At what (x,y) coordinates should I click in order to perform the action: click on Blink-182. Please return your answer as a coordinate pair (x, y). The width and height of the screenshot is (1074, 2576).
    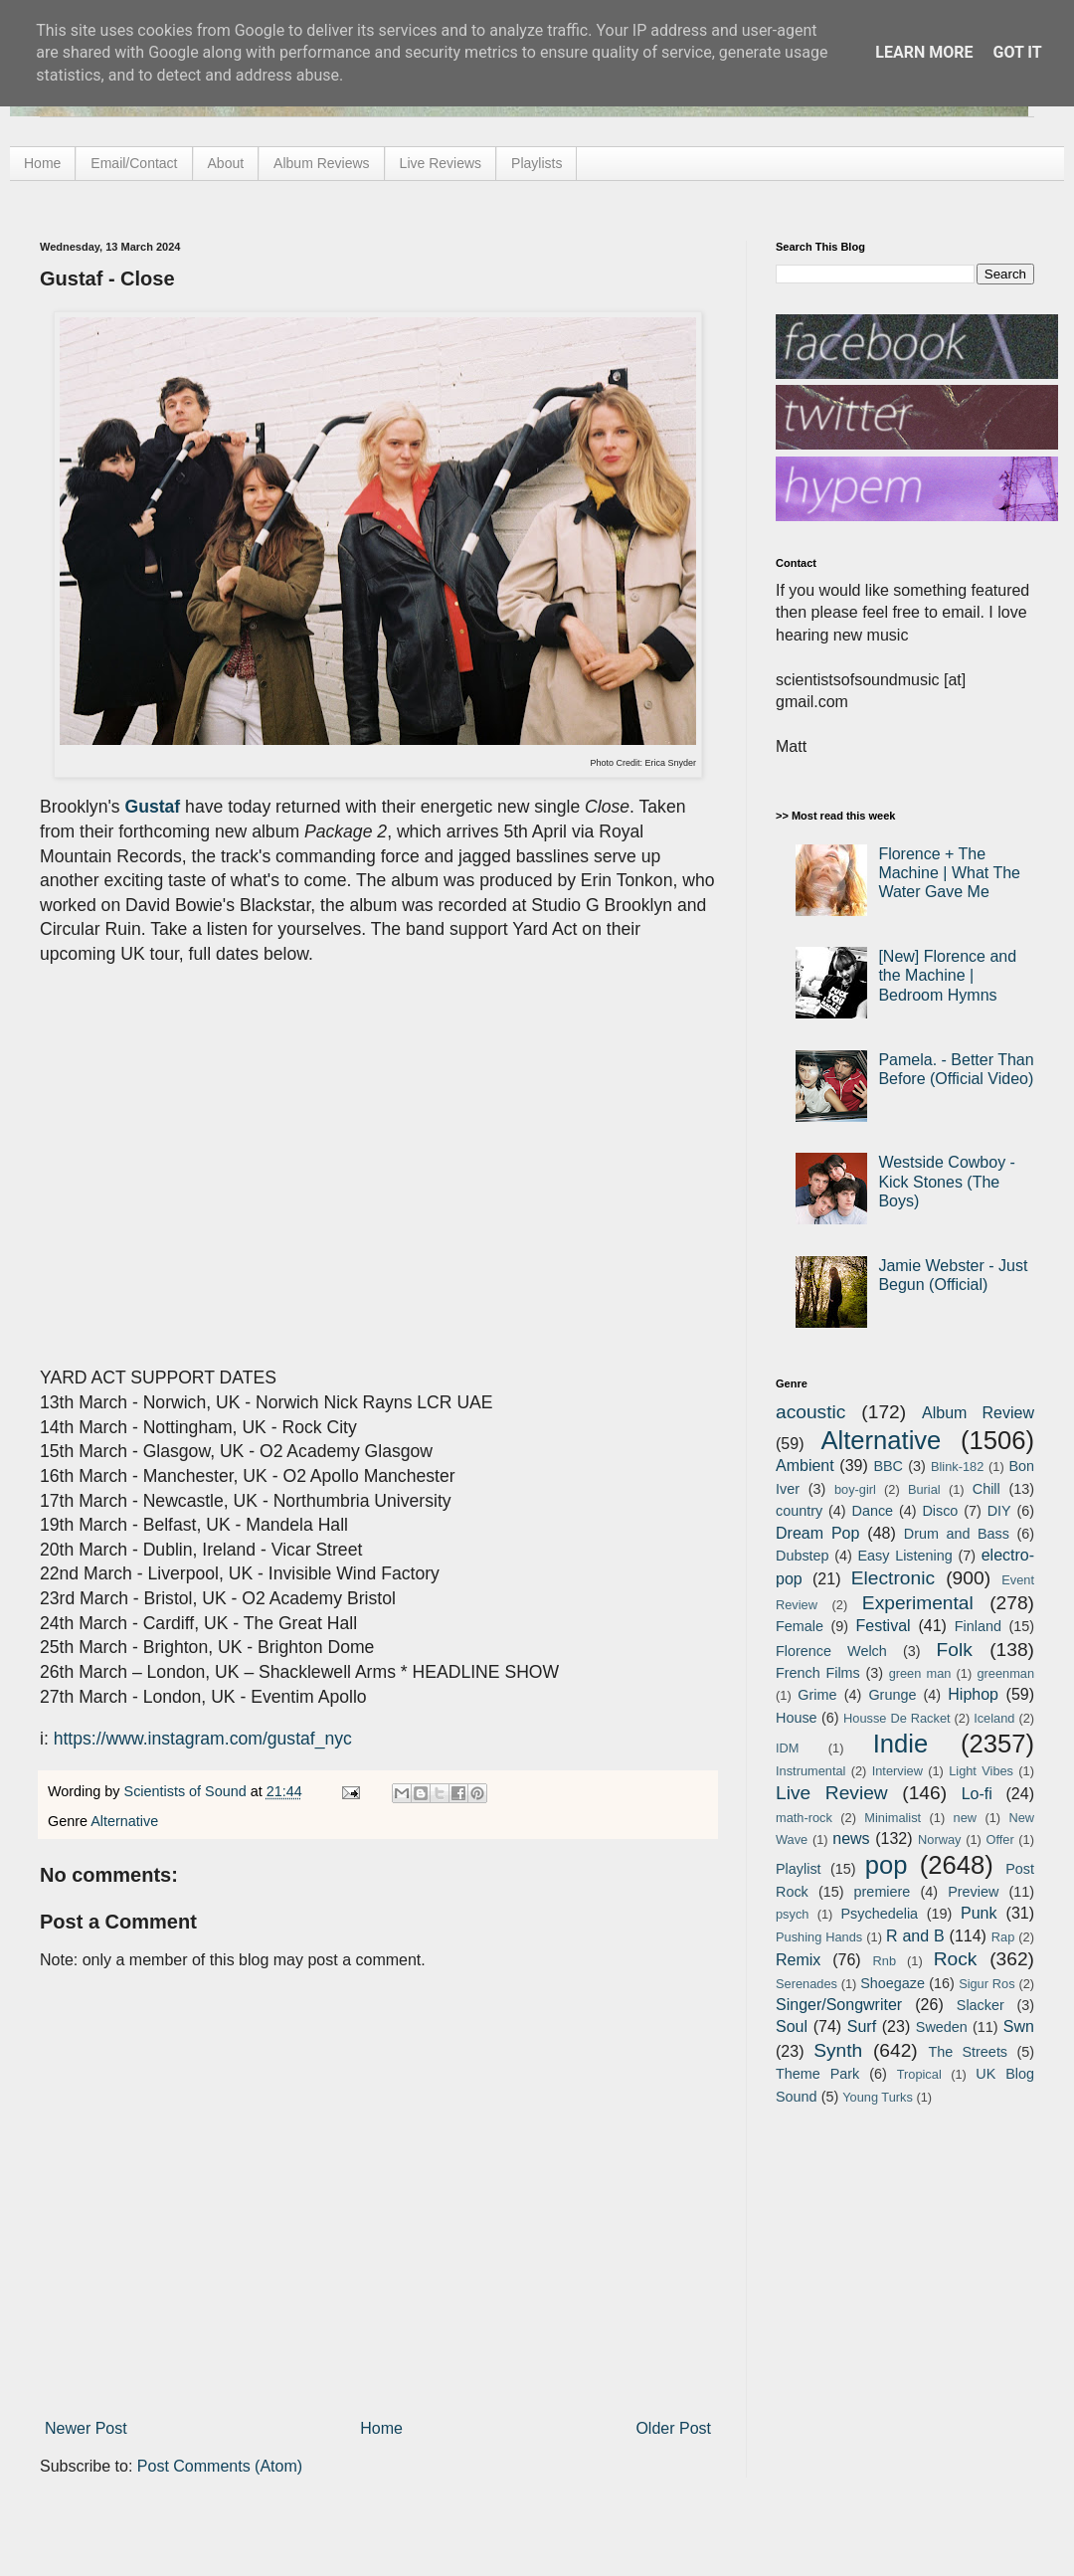
    Looking at the image, I should click on (957, 1466).